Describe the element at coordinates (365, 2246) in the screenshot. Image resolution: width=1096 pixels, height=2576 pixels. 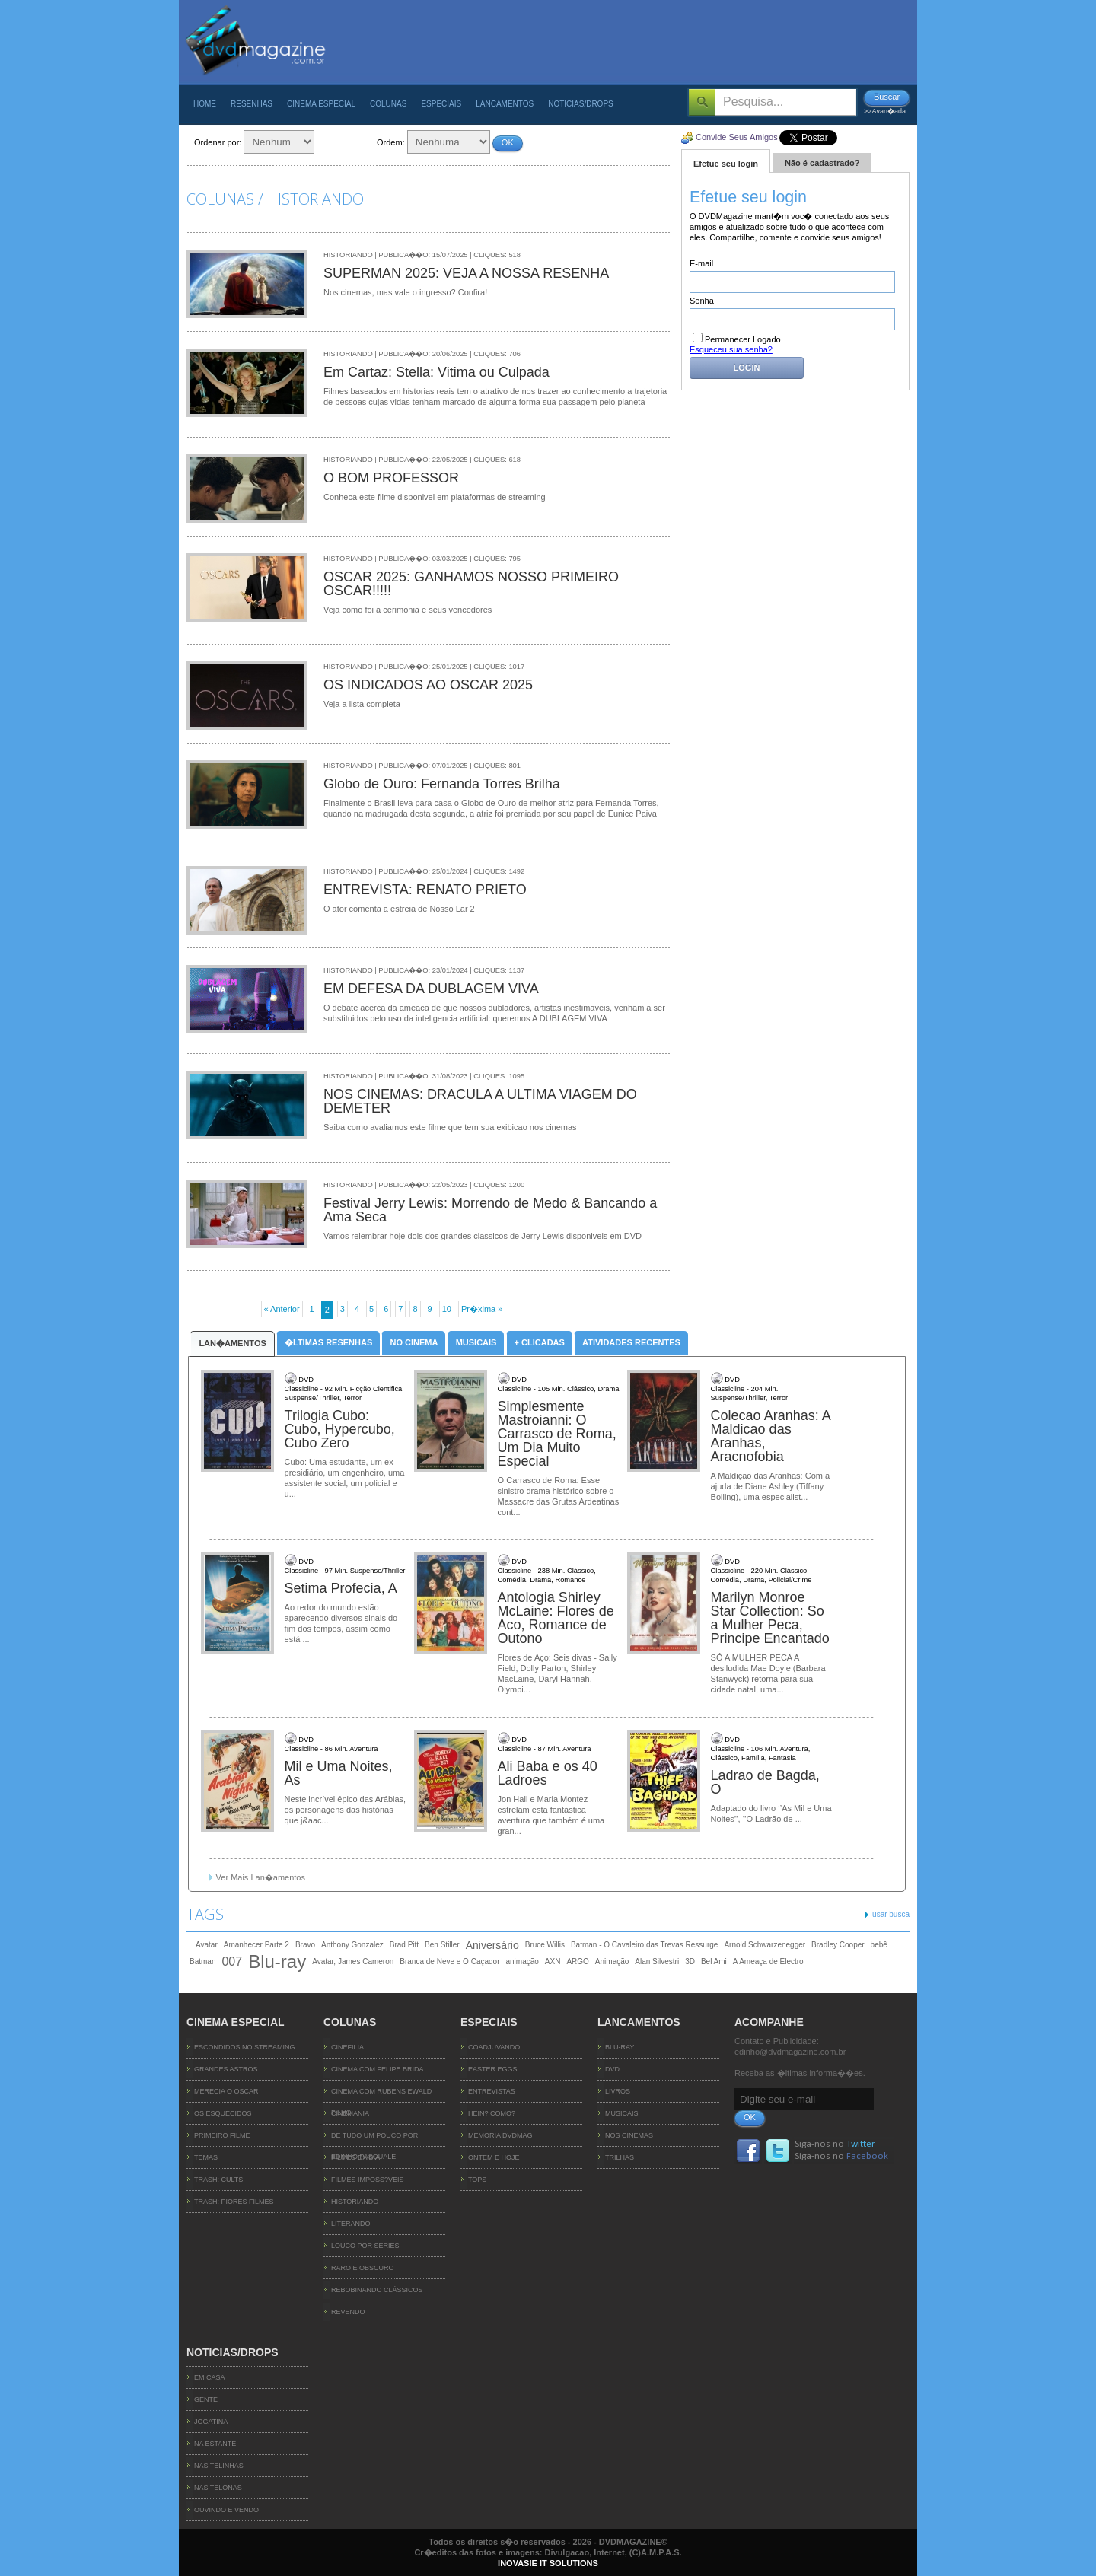
I see `Louco Por Series` at that location.